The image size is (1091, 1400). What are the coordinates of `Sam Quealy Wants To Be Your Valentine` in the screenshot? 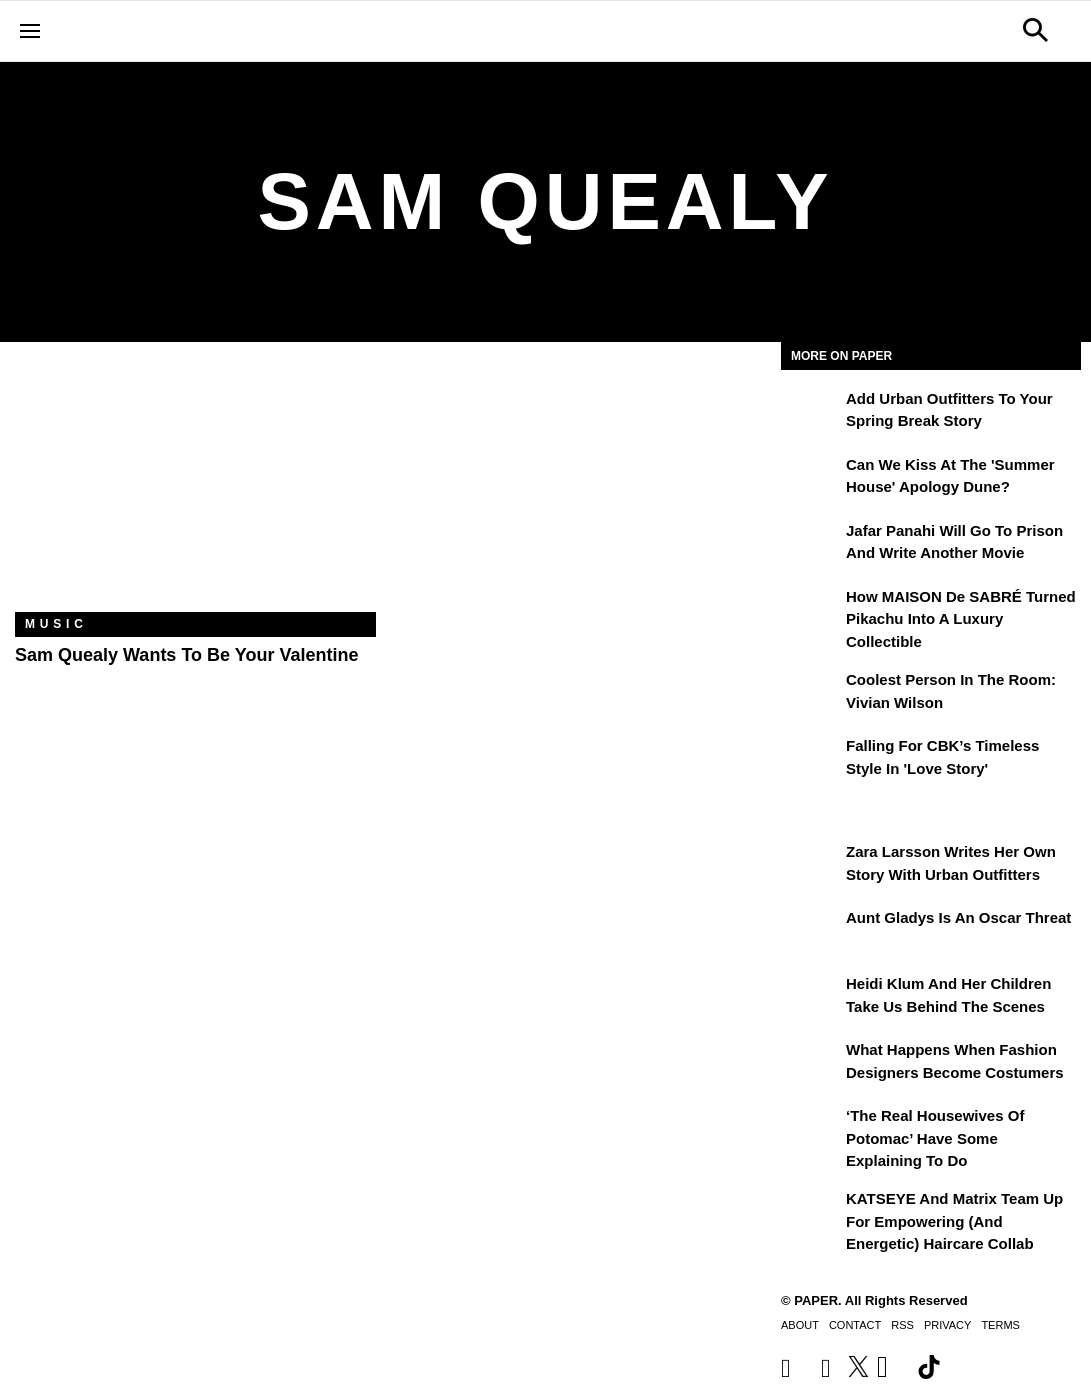 It's located at (186, 655).